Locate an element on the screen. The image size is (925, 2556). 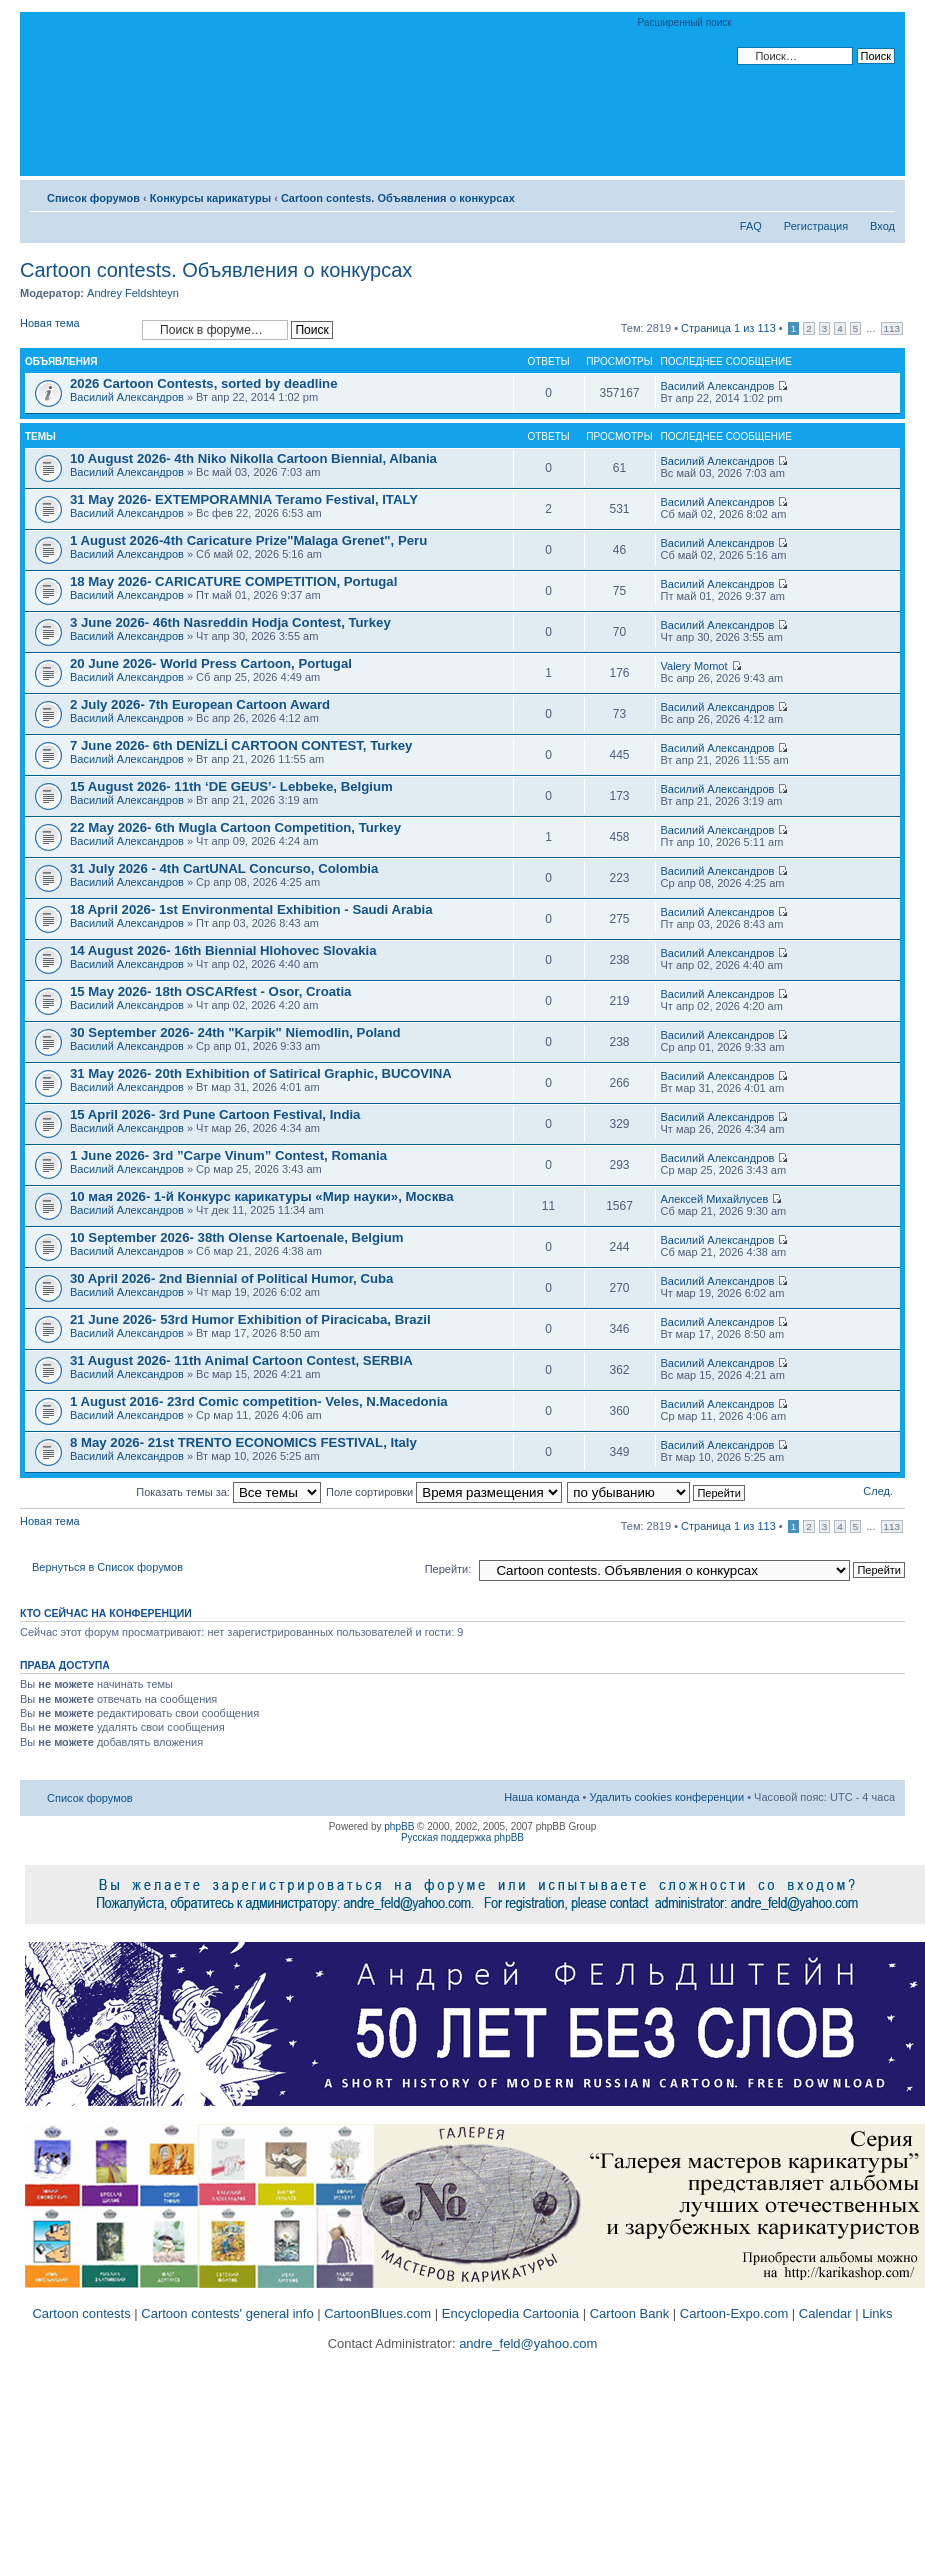
1 June 2026- 3rd ”Carpe Vinum” Contest, Romania is located at coordinates (228, 1155).